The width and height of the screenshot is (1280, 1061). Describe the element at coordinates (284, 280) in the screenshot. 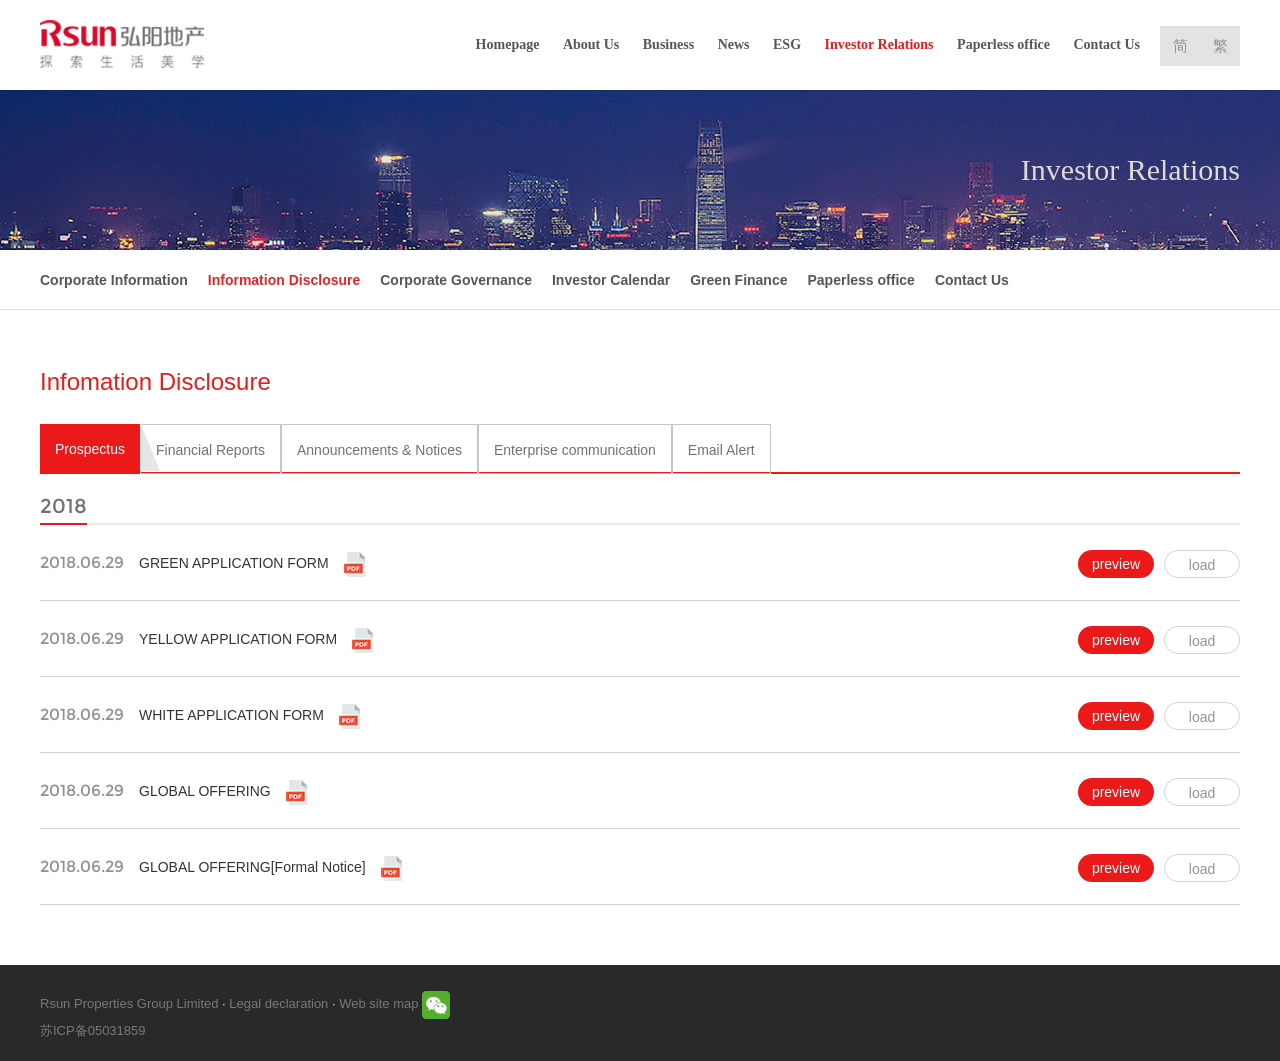

I see `Information Disclosure` at that location.